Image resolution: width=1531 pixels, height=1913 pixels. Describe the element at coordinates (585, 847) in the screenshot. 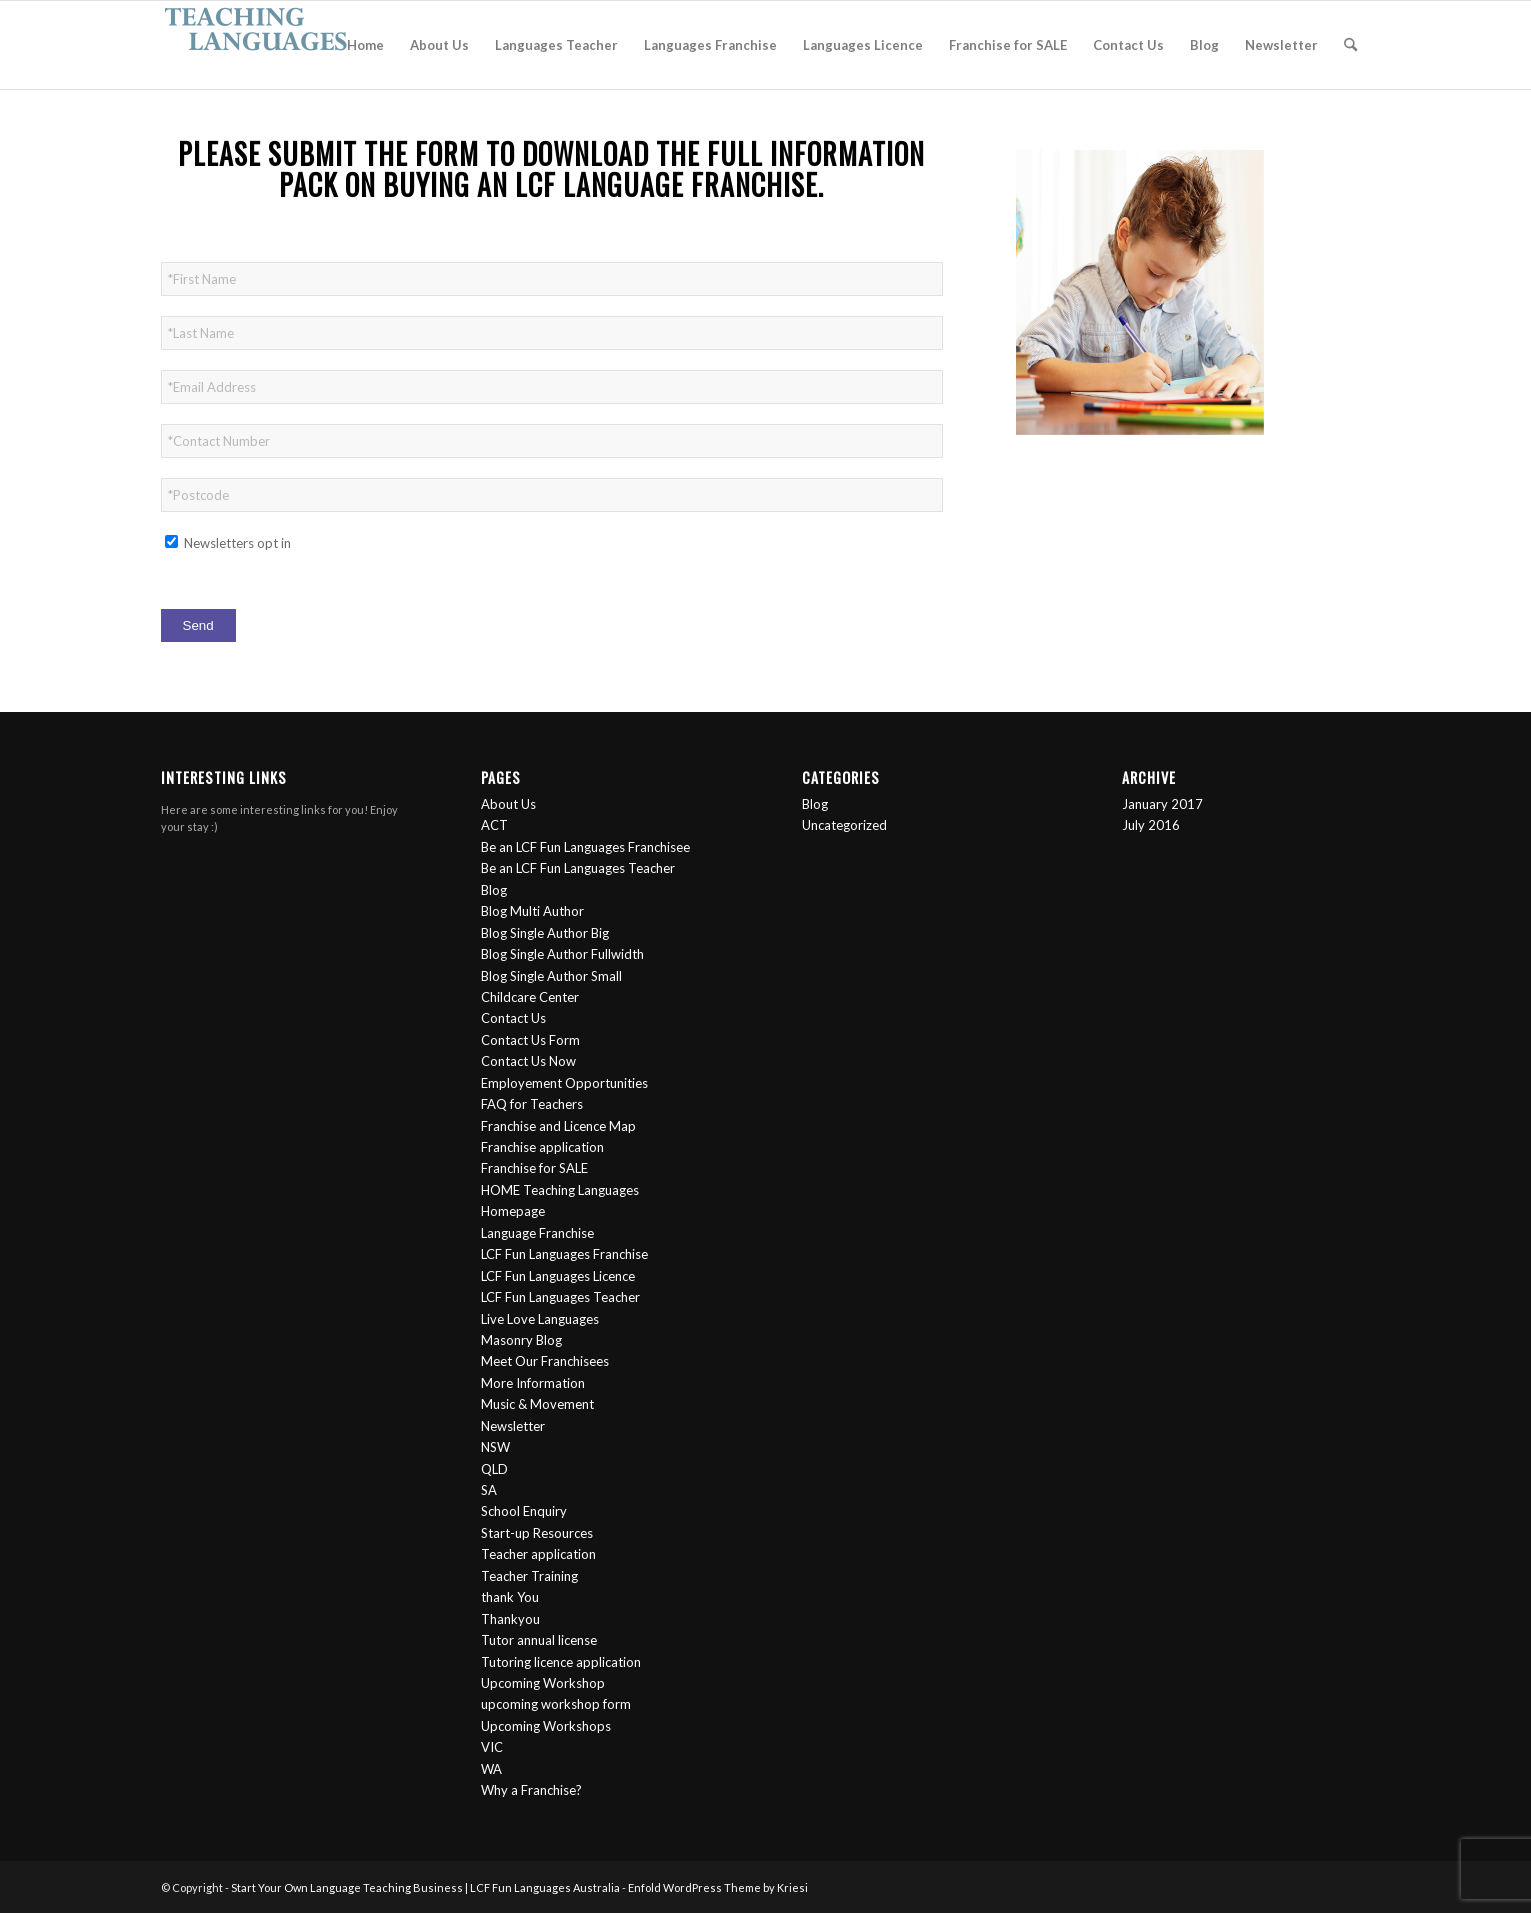

I see `Be an LCF Fun Languages Franchisee` at that location.